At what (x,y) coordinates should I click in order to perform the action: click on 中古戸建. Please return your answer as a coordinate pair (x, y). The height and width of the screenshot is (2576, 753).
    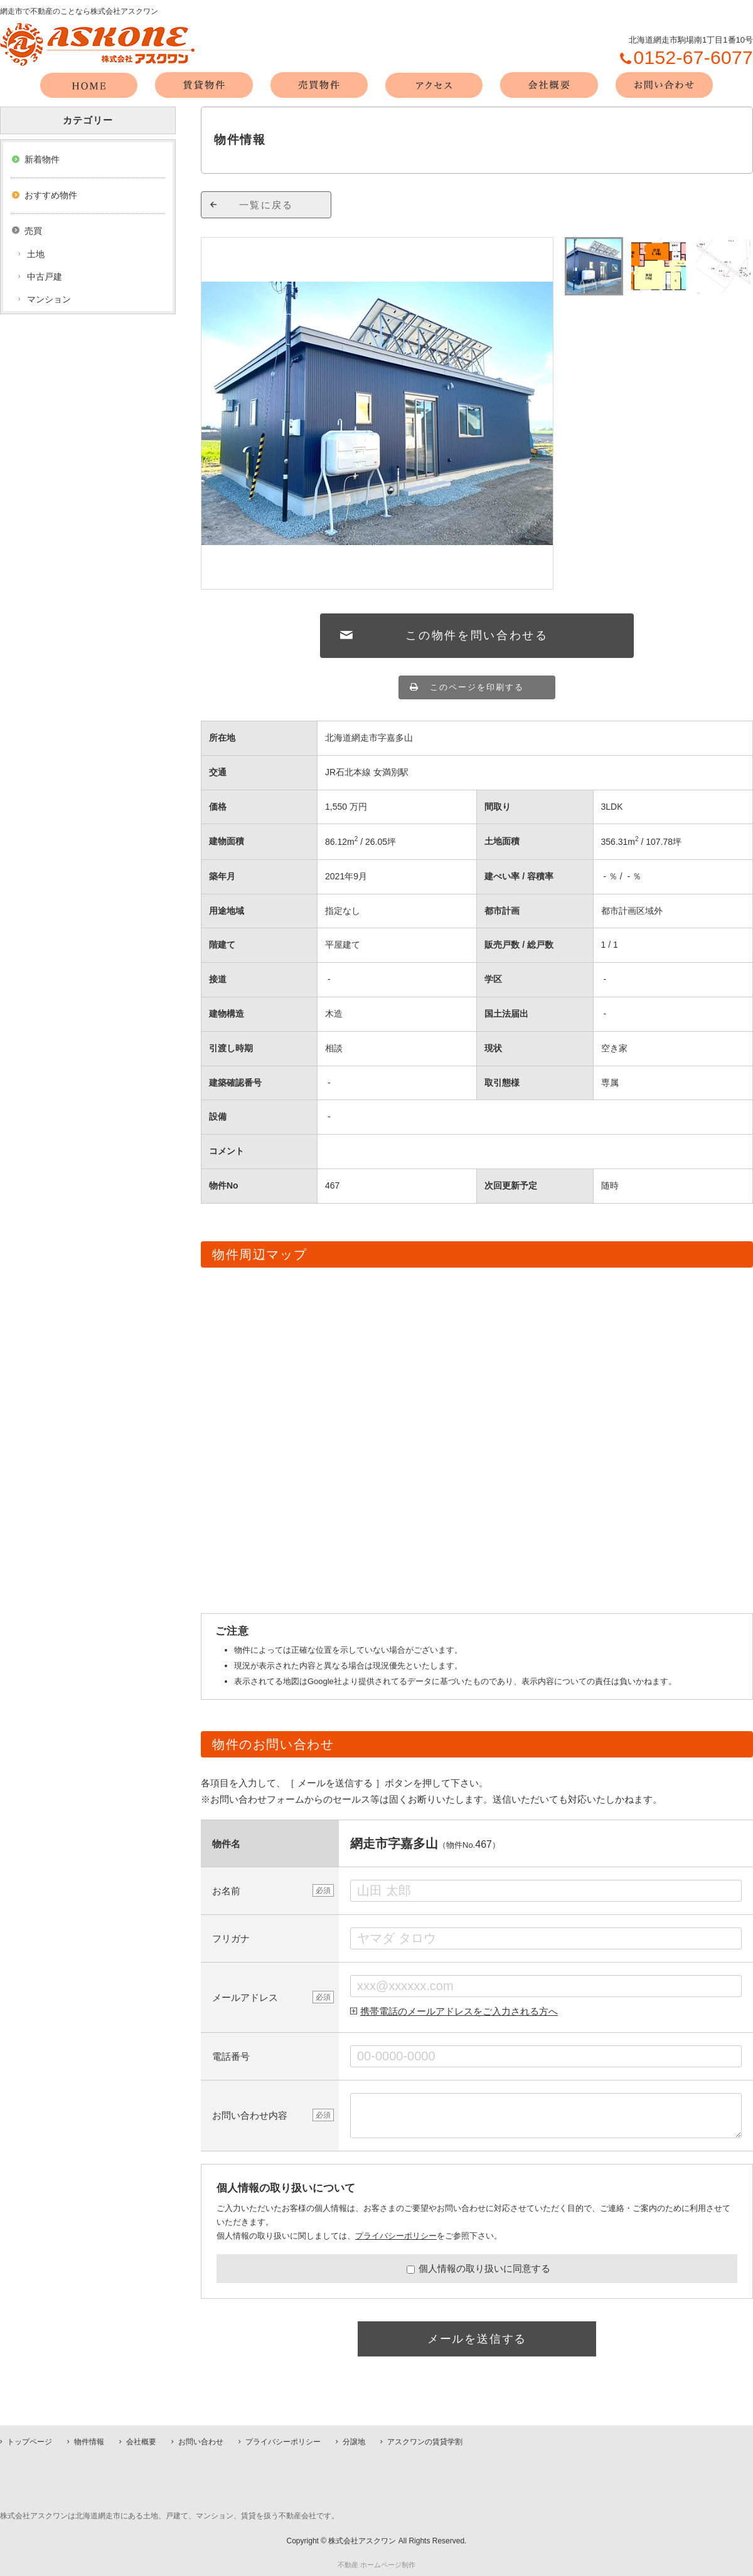
    Looking at the image, I should click on (44, 277).